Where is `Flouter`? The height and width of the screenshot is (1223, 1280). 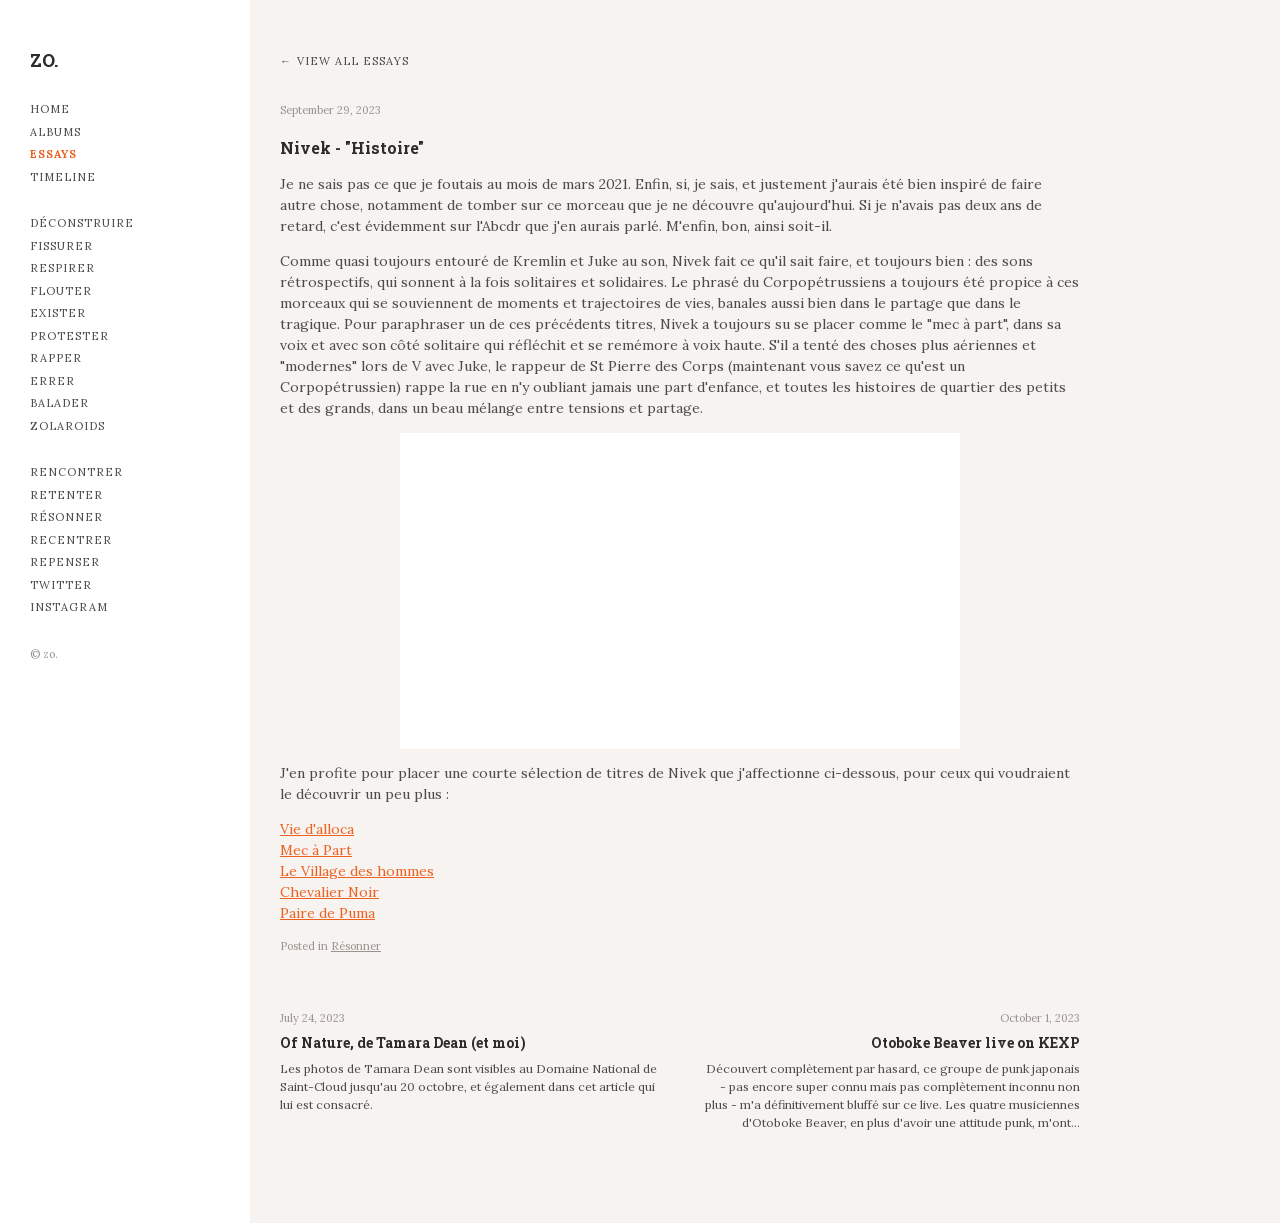
Flouter is located at coordinates (61, 291).